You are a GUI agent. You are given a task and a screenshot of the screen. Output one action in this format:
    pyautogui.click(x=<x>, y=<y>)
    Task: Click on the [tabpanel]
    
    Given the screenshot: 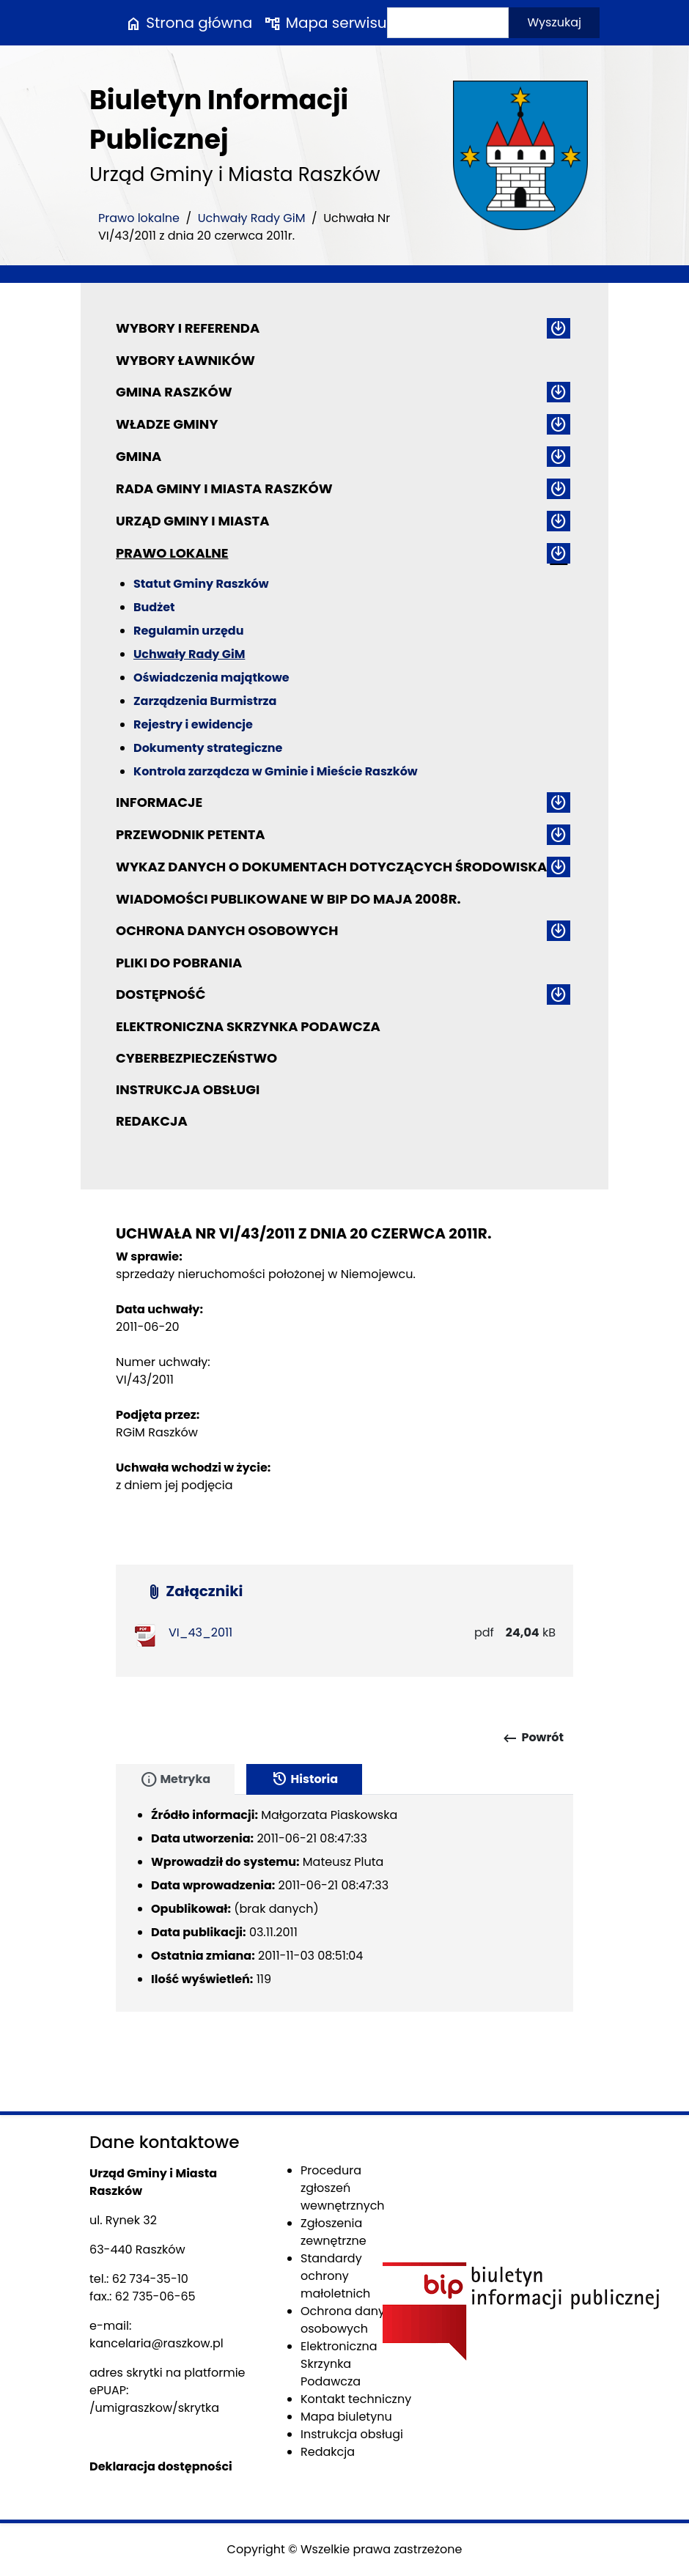 What is the action you would take?
    pyautogui.click(x=344, y=1903)
    